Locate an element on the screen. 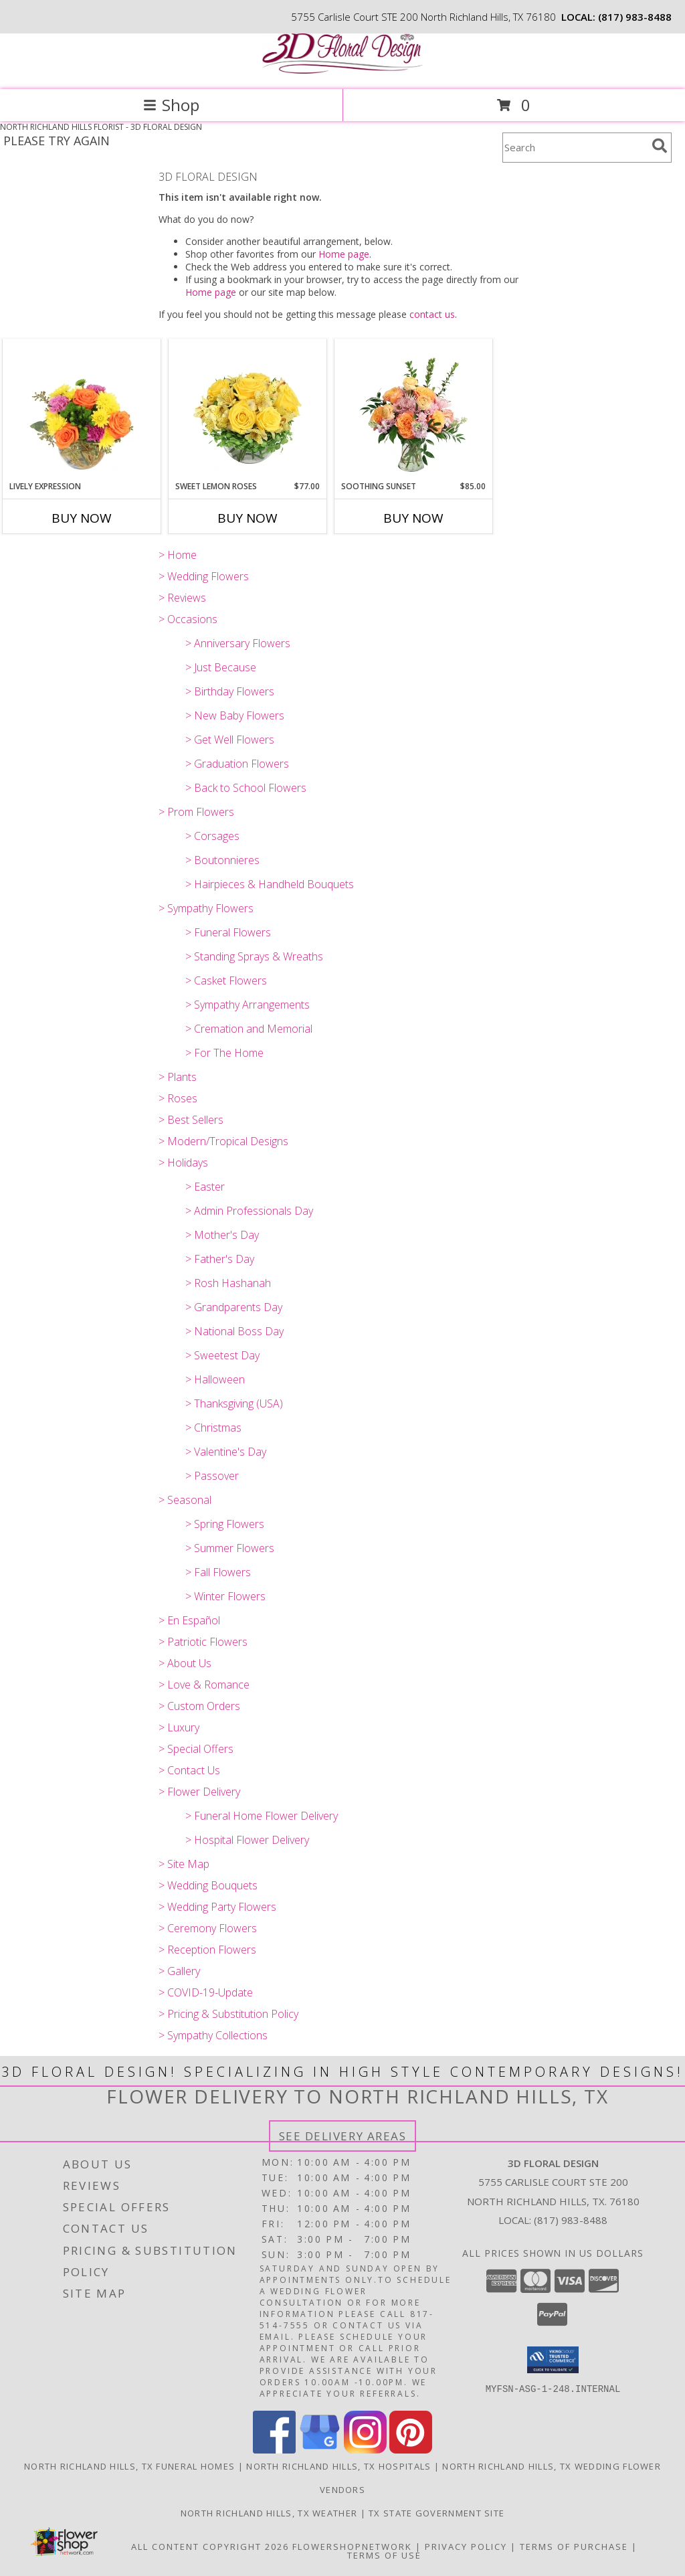  > Spring Flowers is located at coordinates (224, 1524).